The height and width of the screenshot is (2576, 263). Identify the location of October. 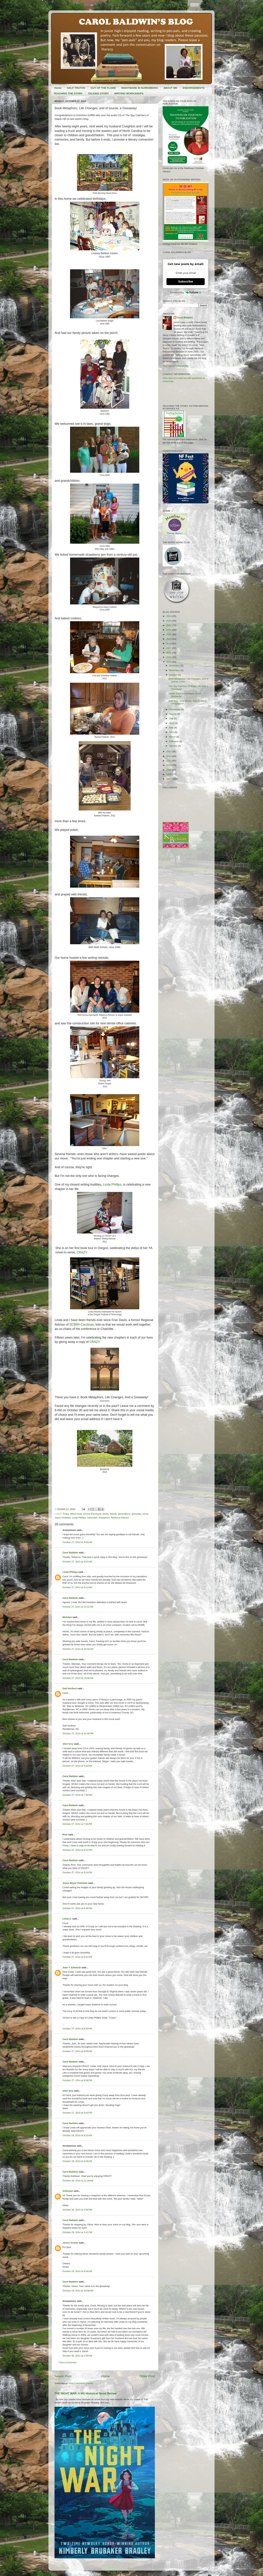
(173, 675).